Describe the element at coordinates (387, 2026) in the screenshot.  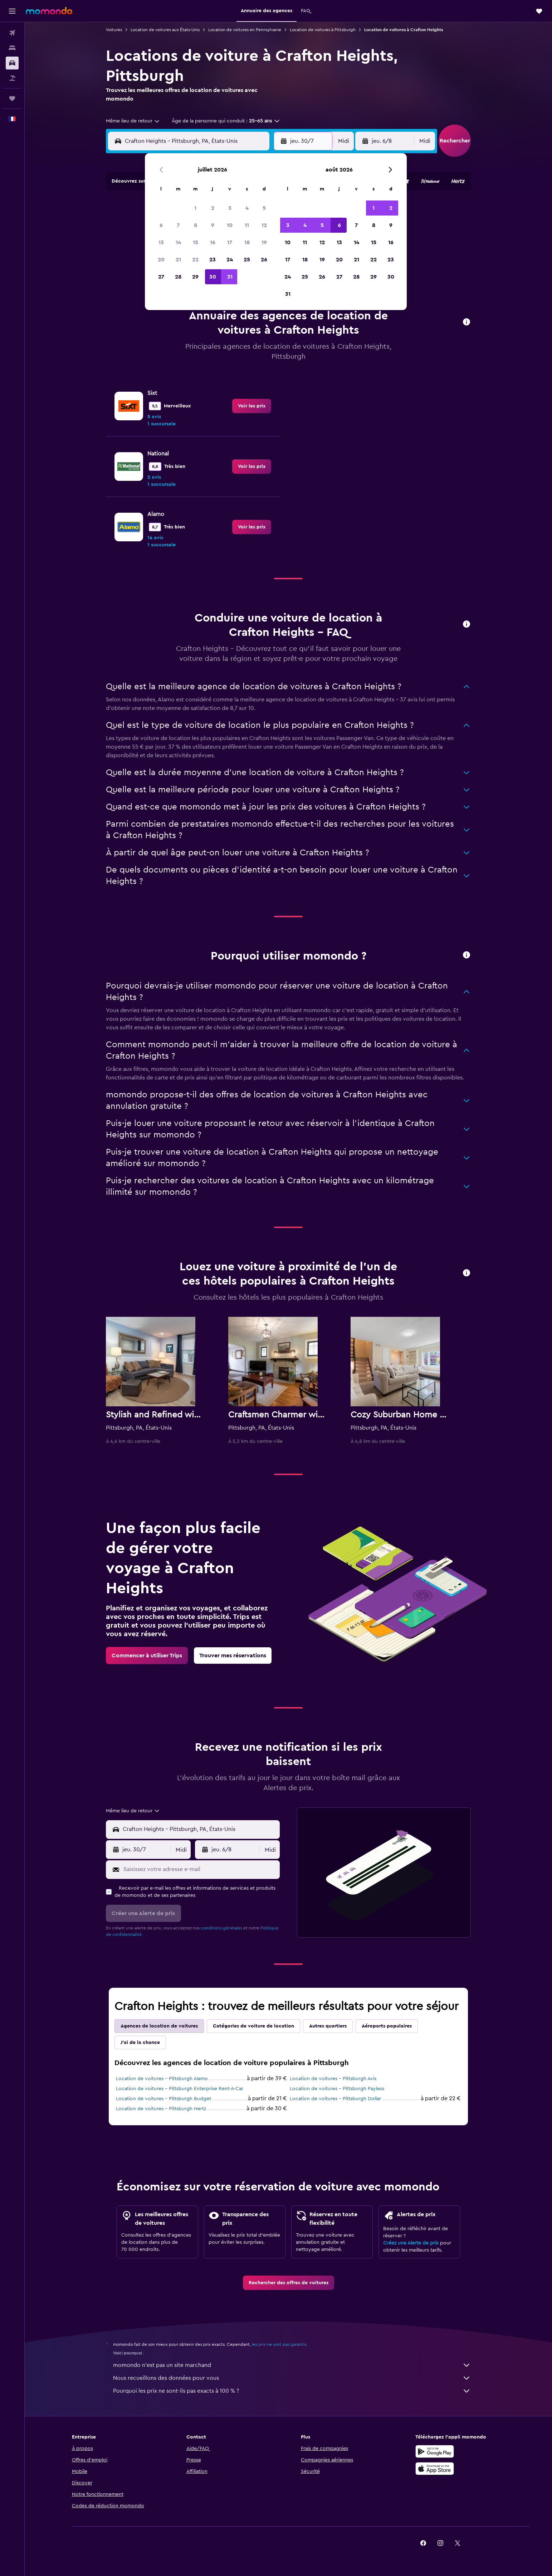
I see `Aéroports populaires [tab]` at that location.